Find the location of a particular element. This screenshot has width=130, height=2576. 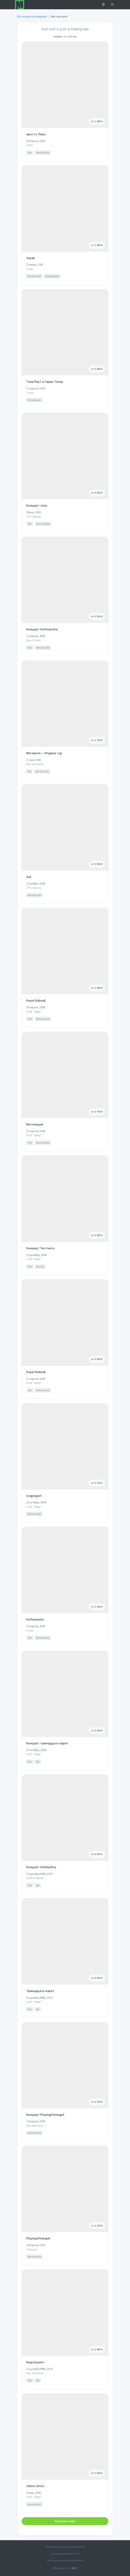

Концерт Hofmannita is located at coordinates (42, 629).